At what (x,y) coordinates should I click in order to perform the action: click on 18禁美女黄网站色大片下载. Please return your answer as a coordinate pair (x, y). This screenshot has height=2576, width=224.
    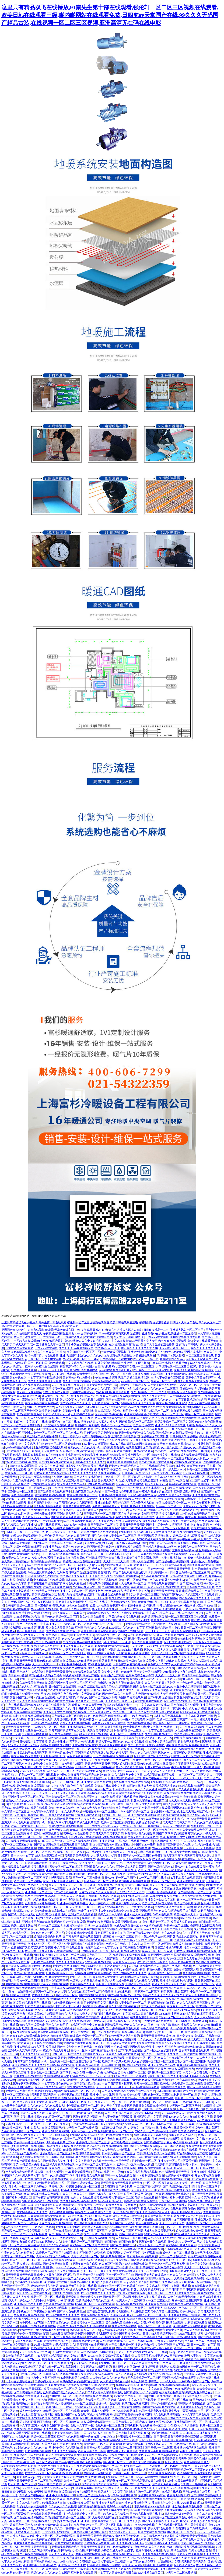
    Looking at the image, I should click on (100, 1384).